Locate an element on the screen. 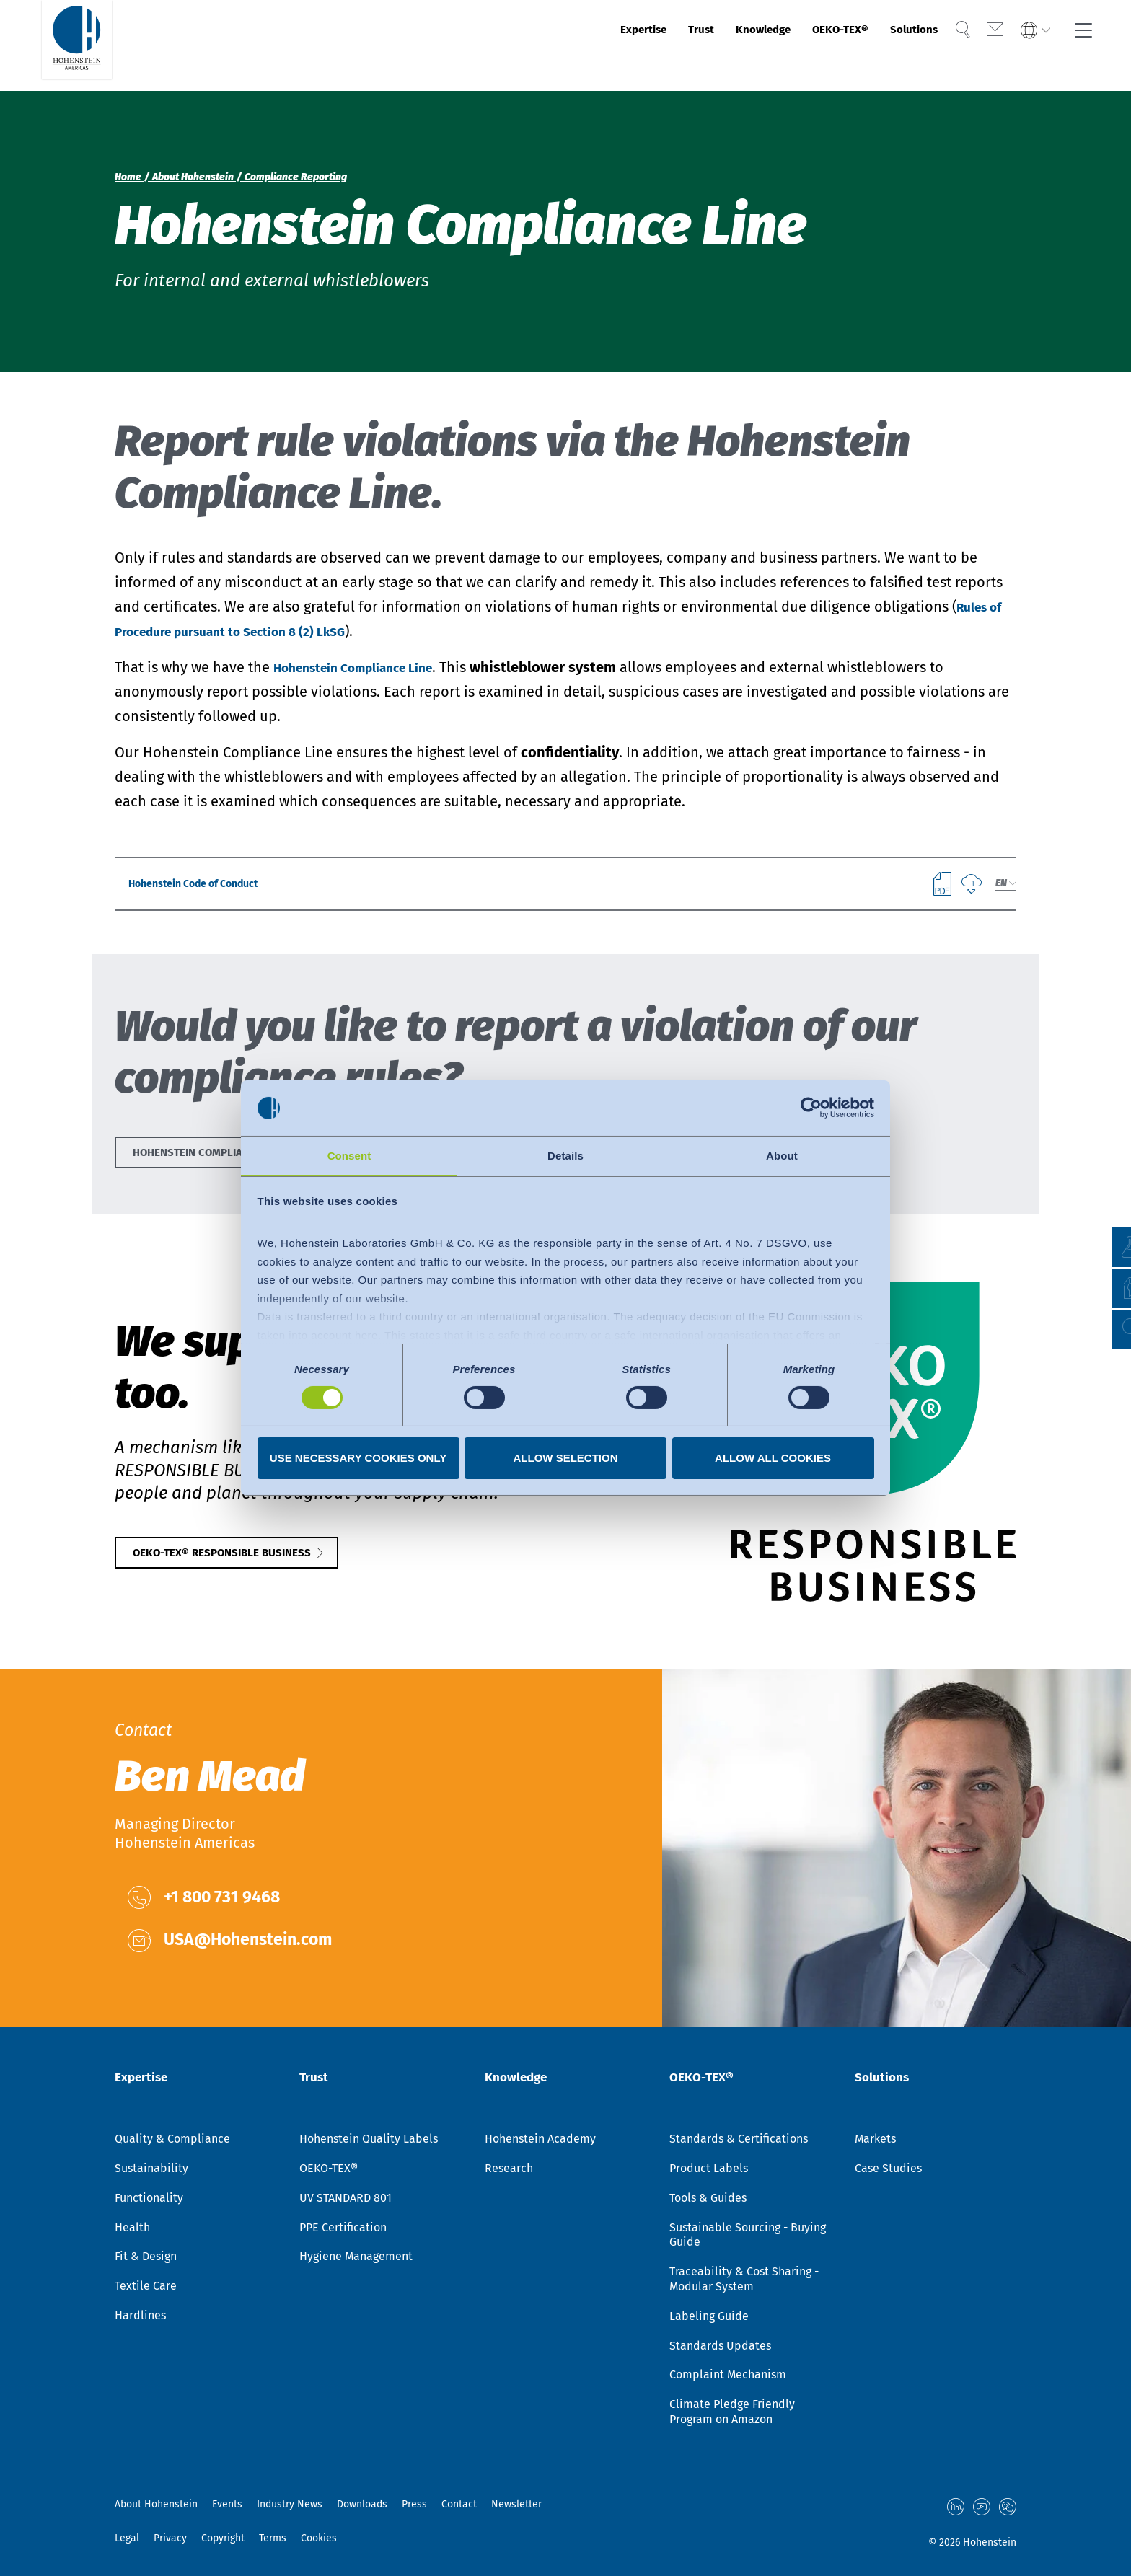 The width and height of the screenshot is (1131, 2576). Hardlines is located at coordinates (140, 2315).